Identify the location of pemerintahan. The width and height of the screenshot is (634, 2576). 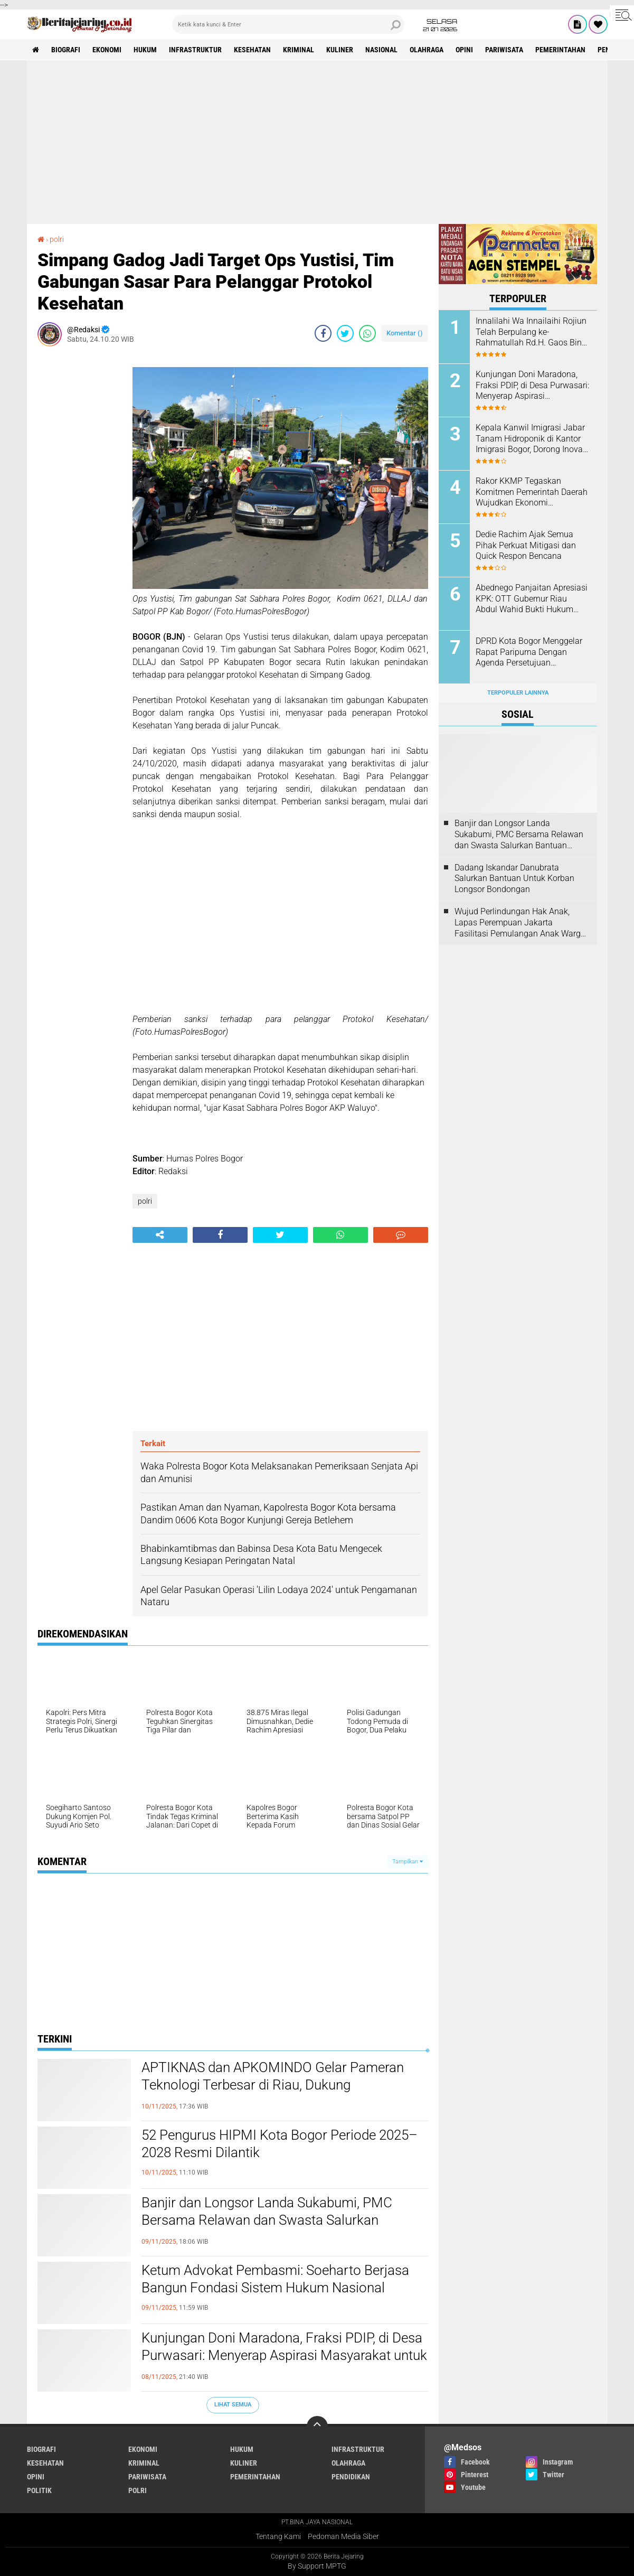
(560, 49).